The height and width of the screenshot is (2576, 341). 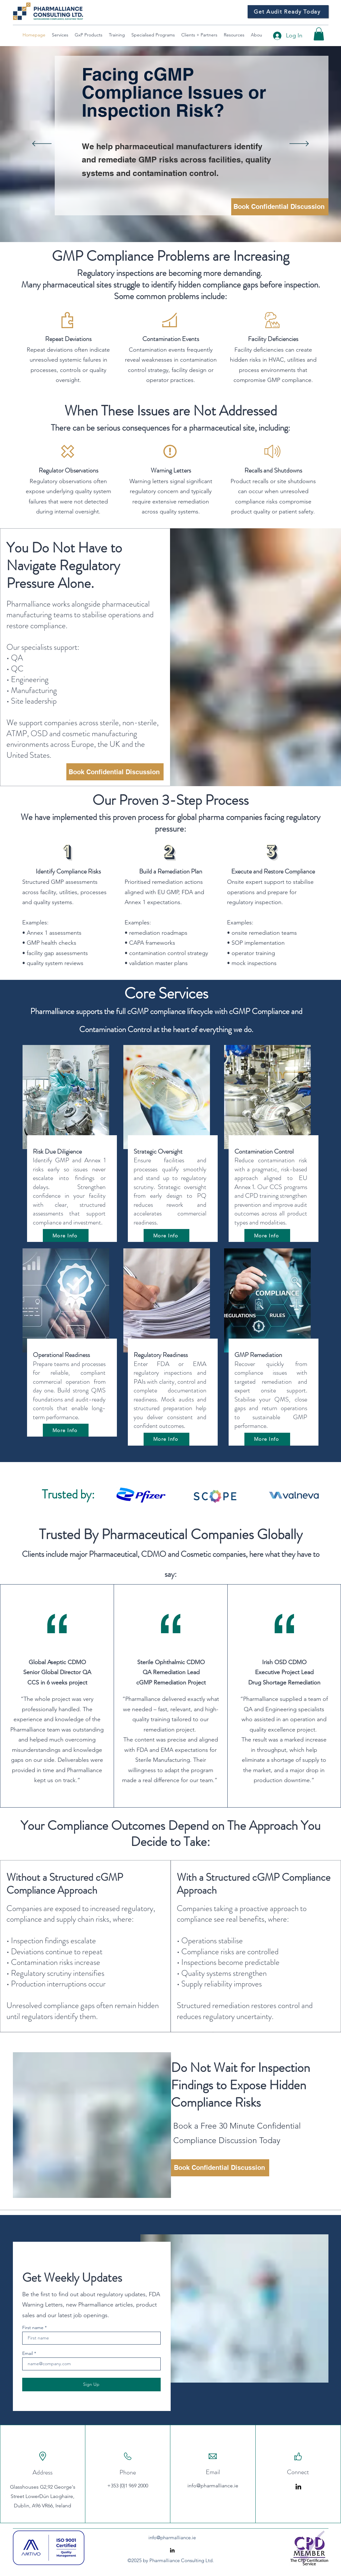 What do you see at coordinates (91, 2384) in the screenshot?
I see `[Sign Up]` at bounding box center [91, 2384].